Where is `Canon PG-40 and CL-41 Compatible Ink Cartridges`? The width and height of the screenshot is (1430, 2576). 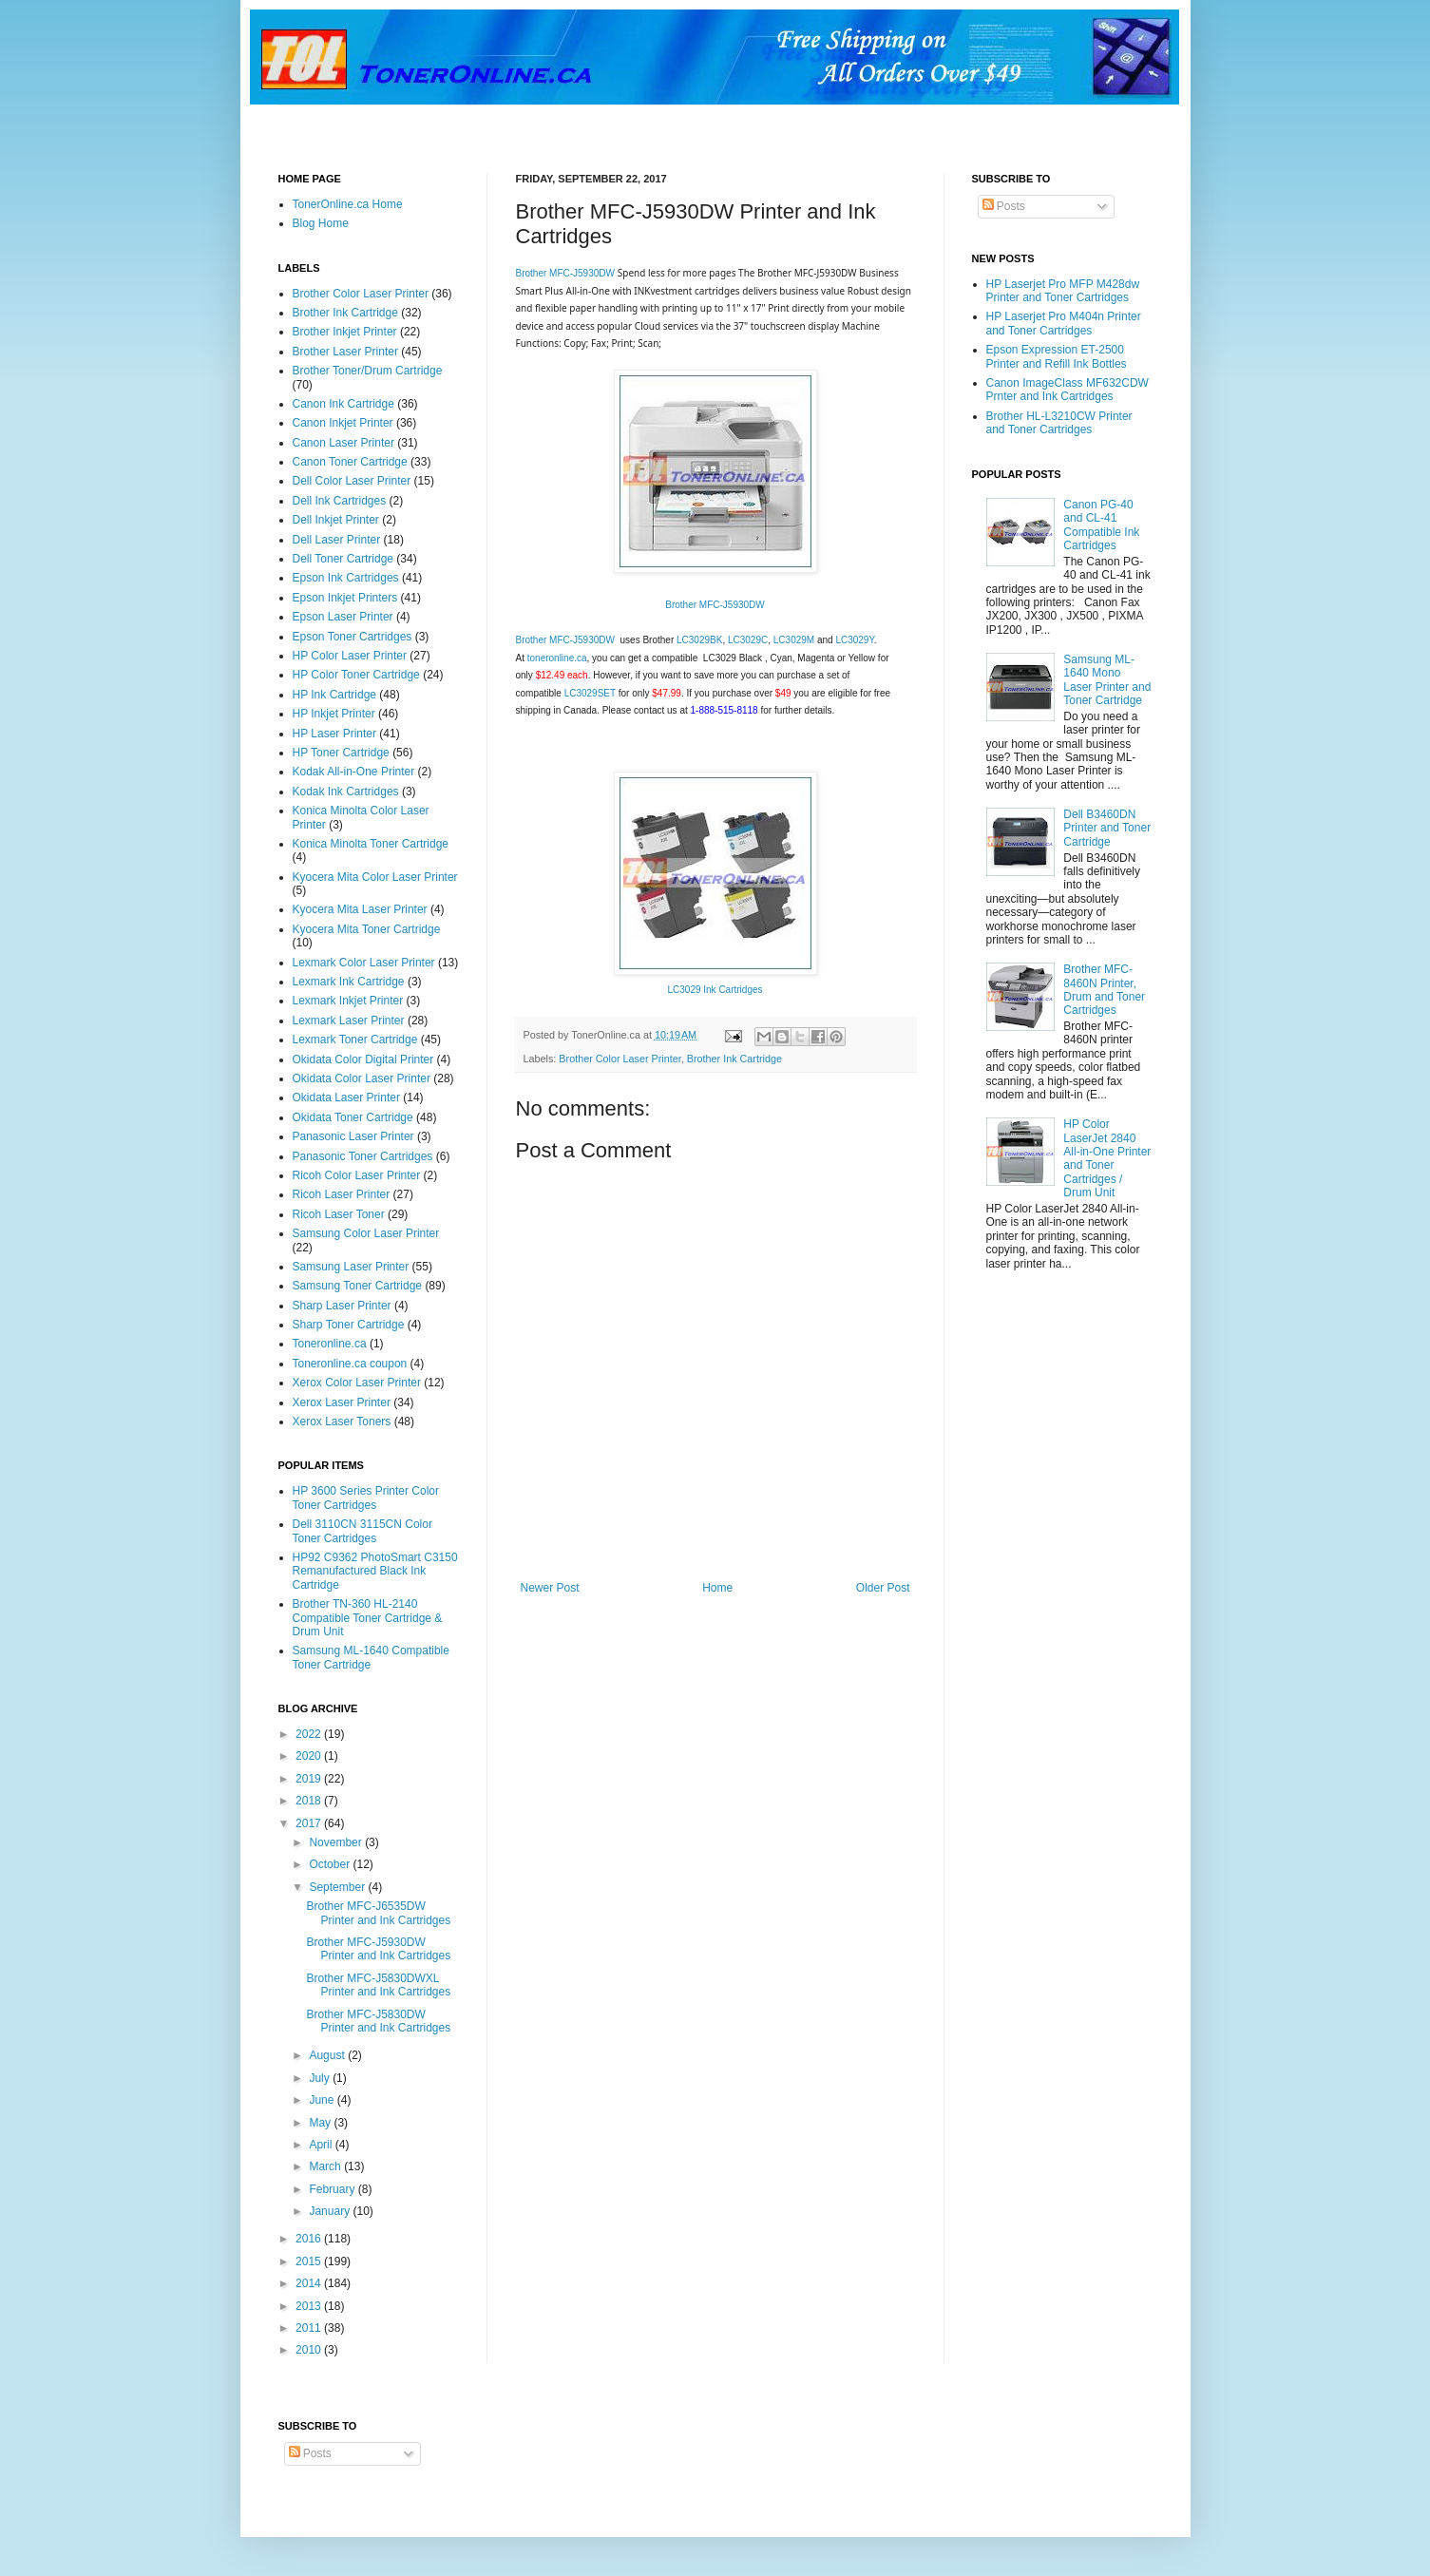 Canon PG-40 and CL-41 Compatible Ink Cartridges is located at coordinates (1101, 525).